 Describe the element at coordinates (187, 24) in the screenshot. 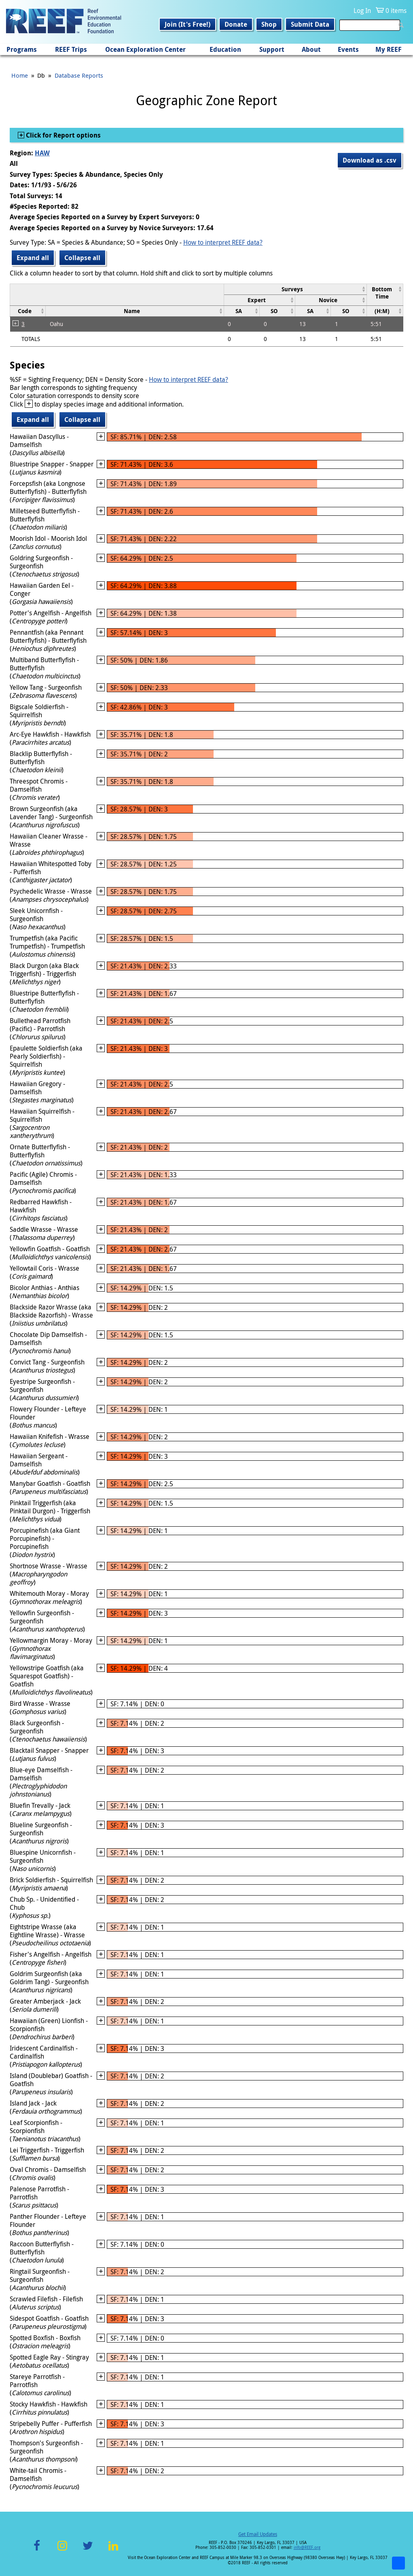

I see `Join (It's Free!)` at that location.